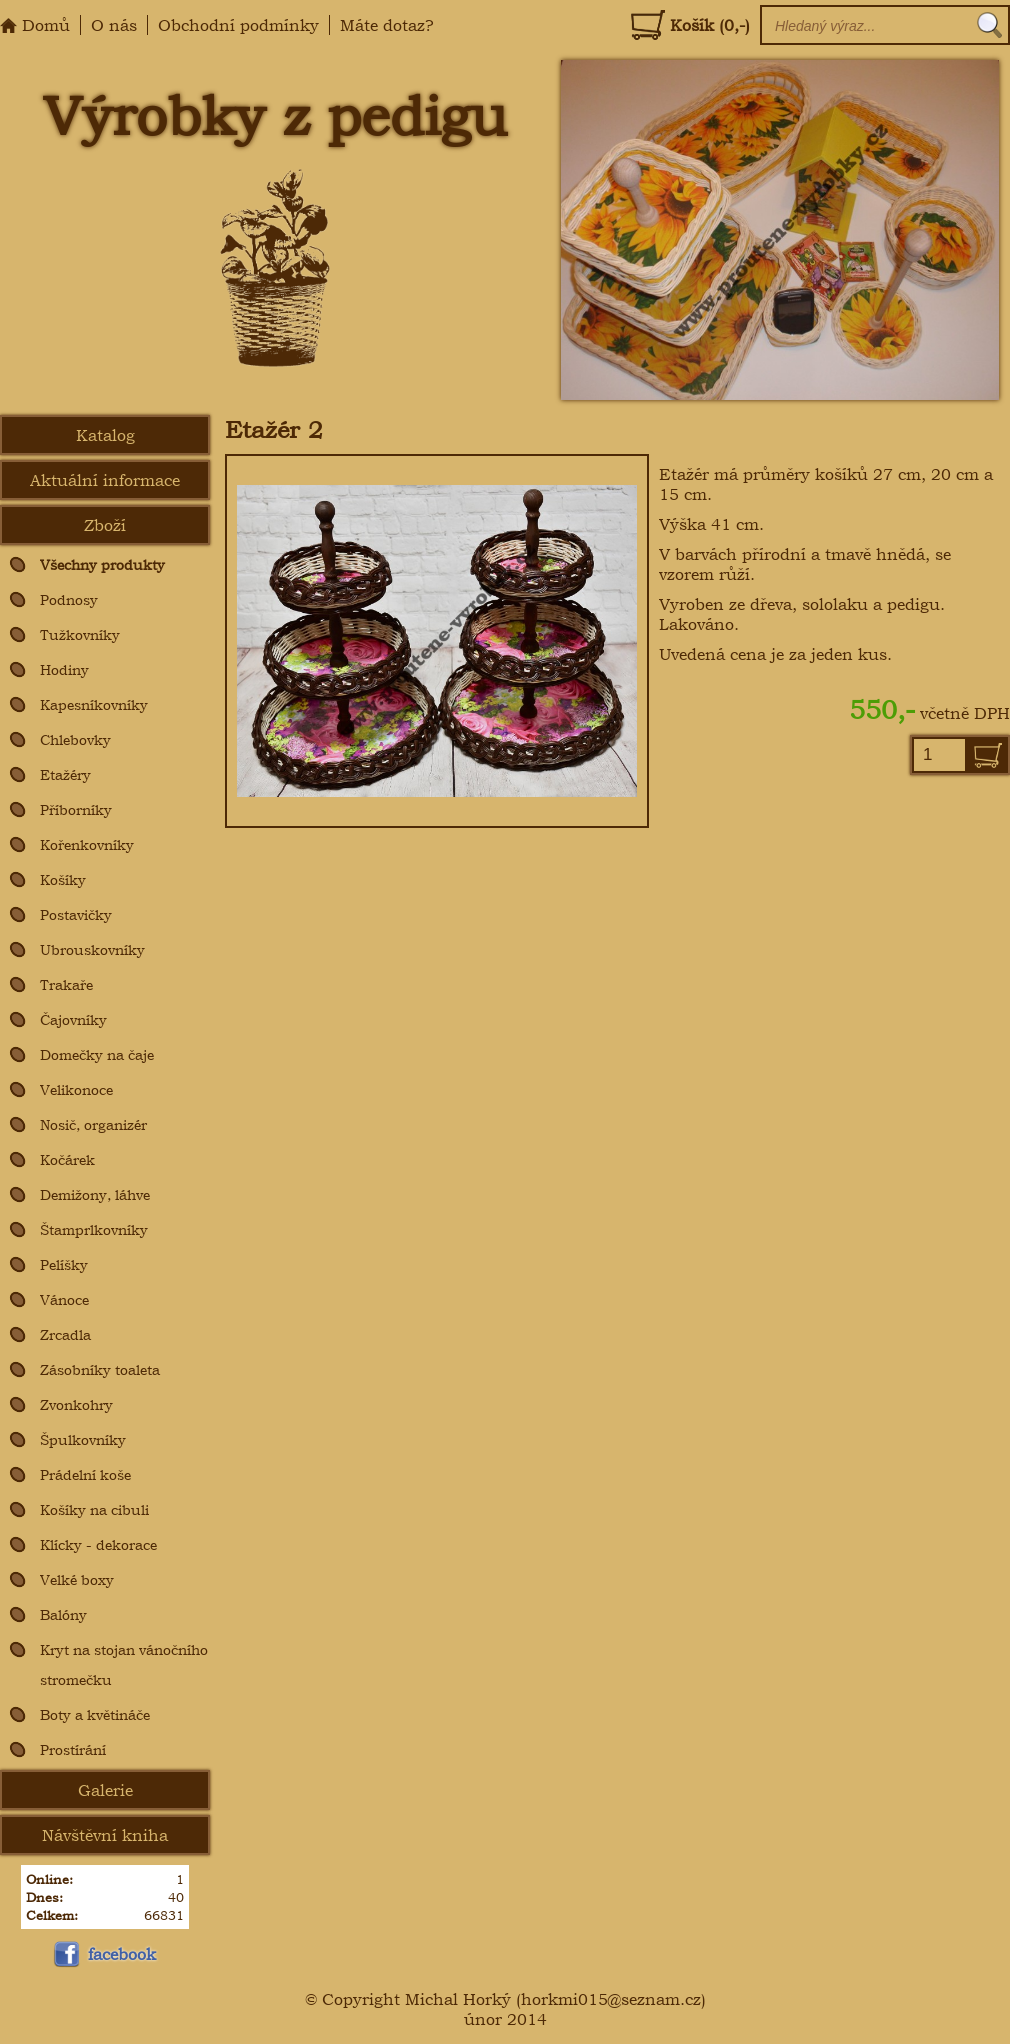  Describe the element at coordinates (64, 669) in the screenshot. I see `Hodiny` at that location.